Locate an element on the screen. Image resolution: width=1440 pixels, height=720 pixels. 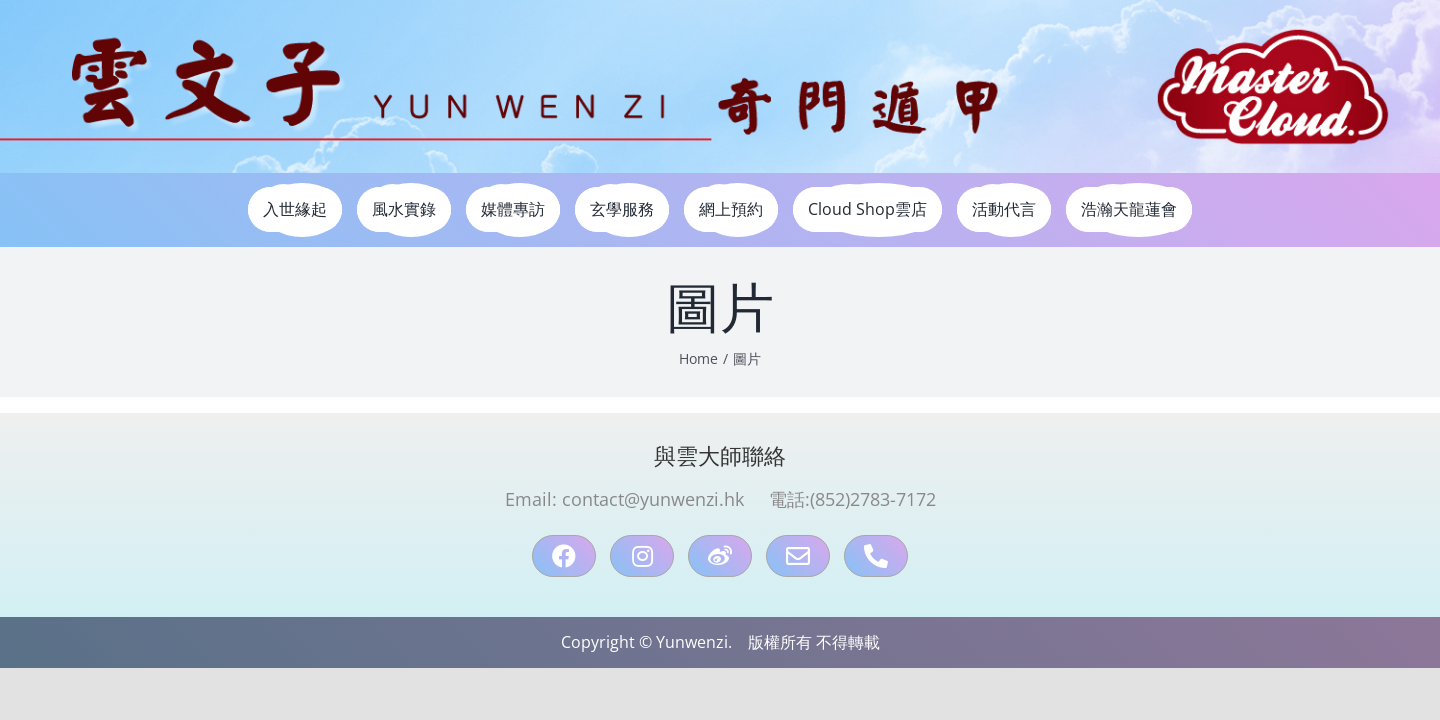
[Phone：90898095] is located at coordinates (876, 556).